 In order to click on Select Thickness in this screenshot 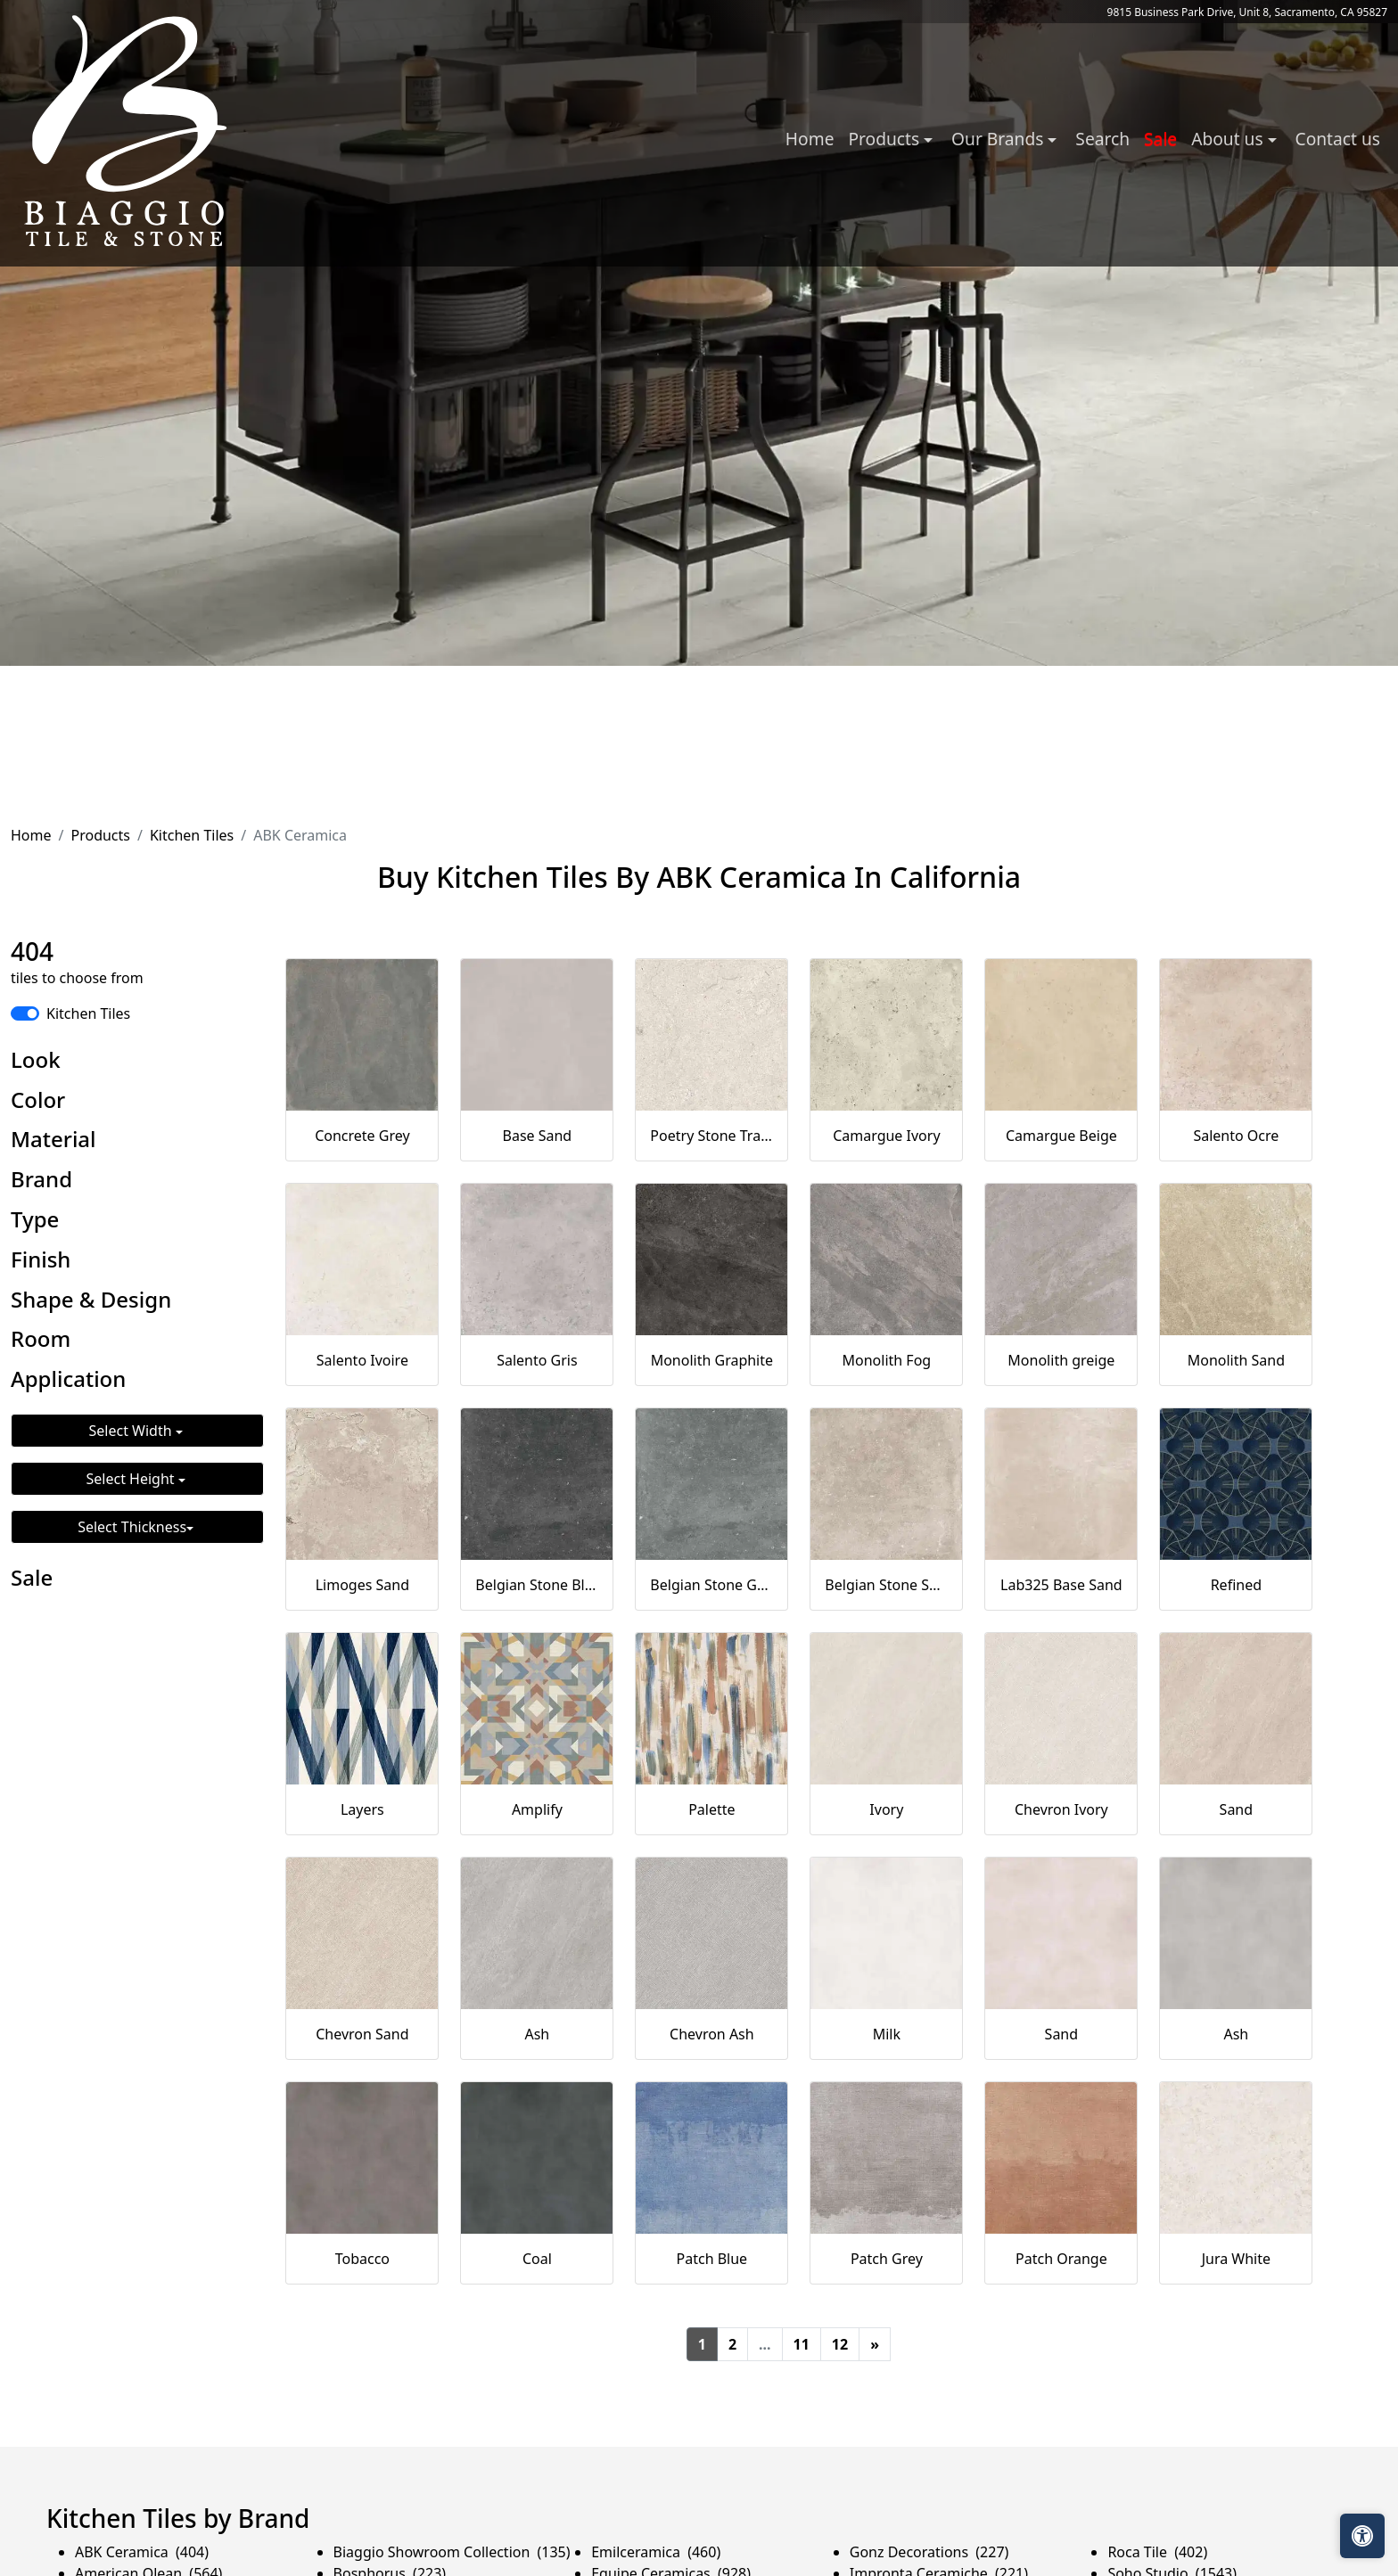, I will do `click(132, 1527)`.